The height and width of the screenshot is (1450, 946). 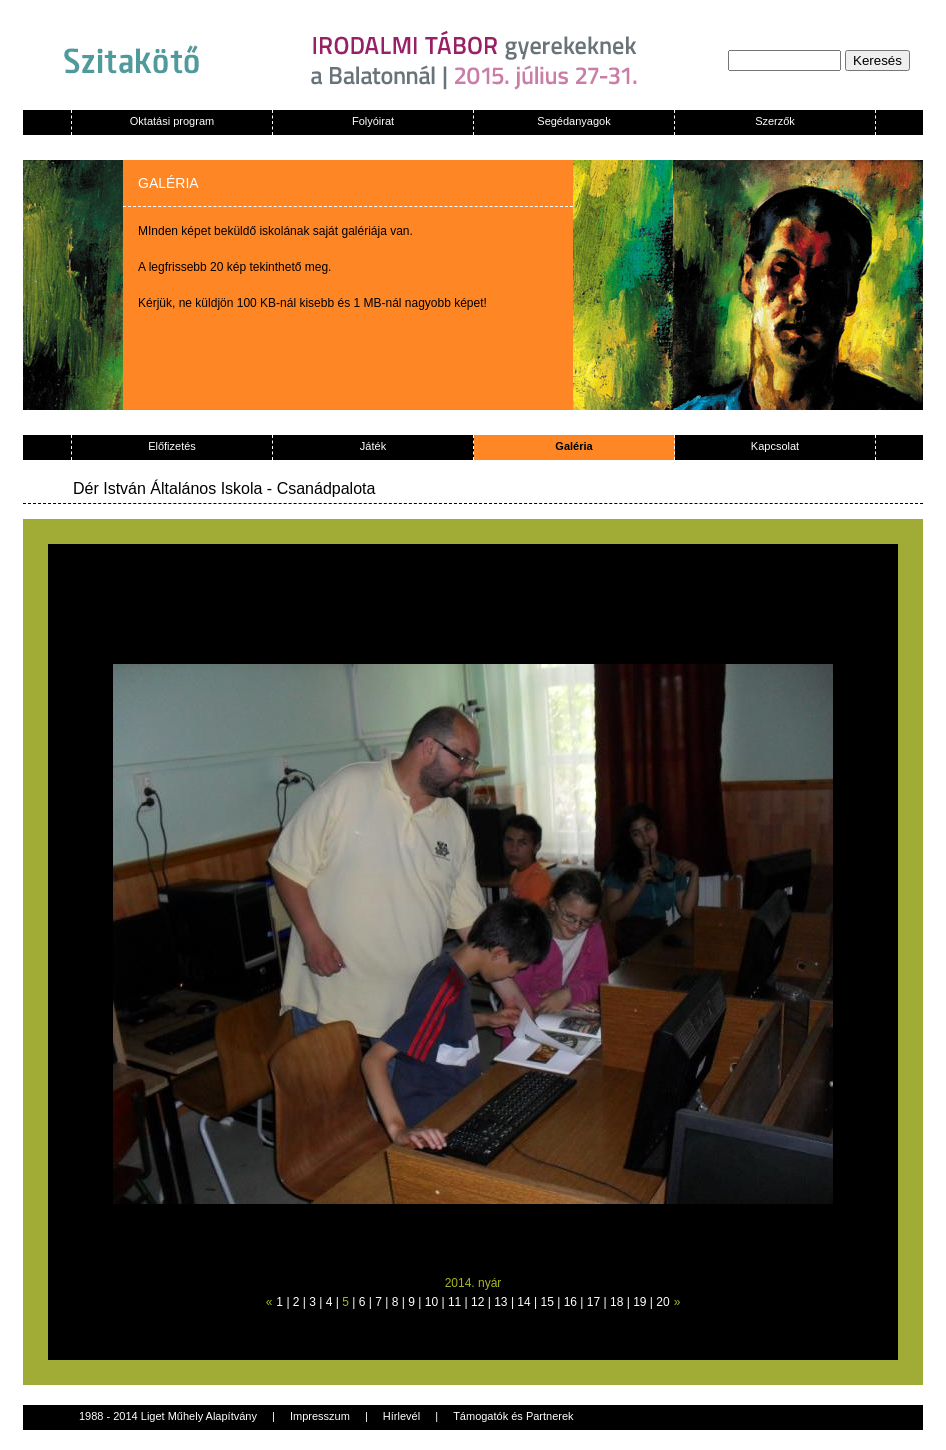 I want to click on Folyóirat, so click(x=373, y=121).